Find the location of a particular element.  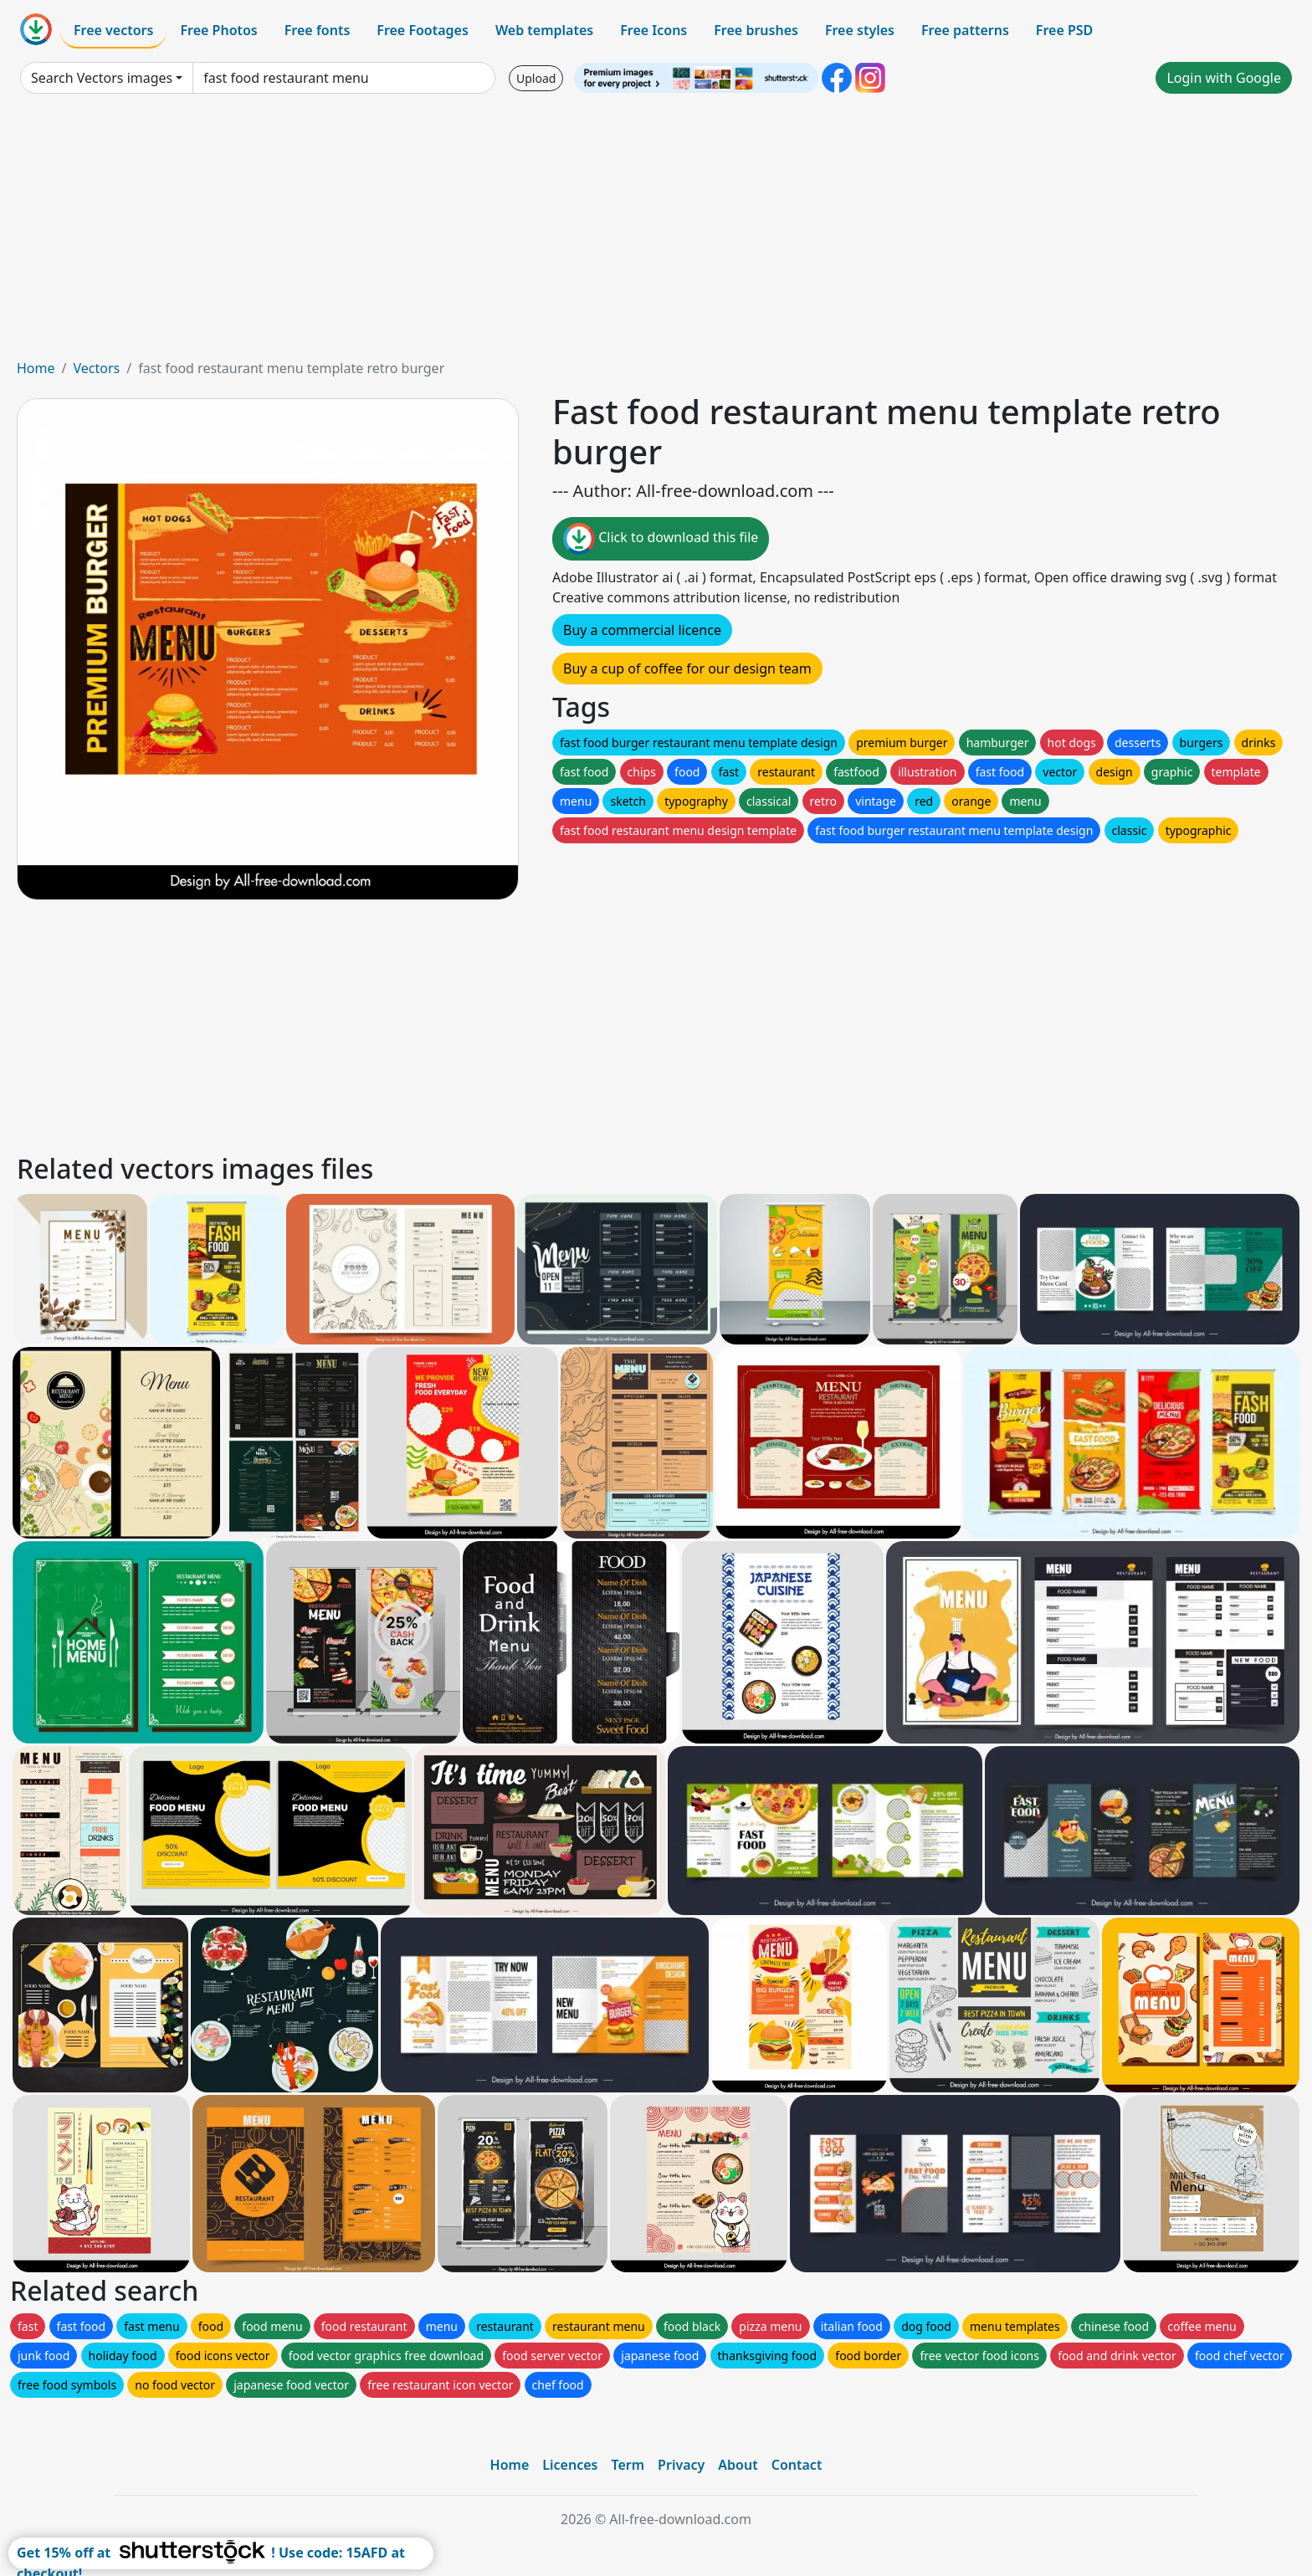

Free brushes is located at coordinates (756, 30).